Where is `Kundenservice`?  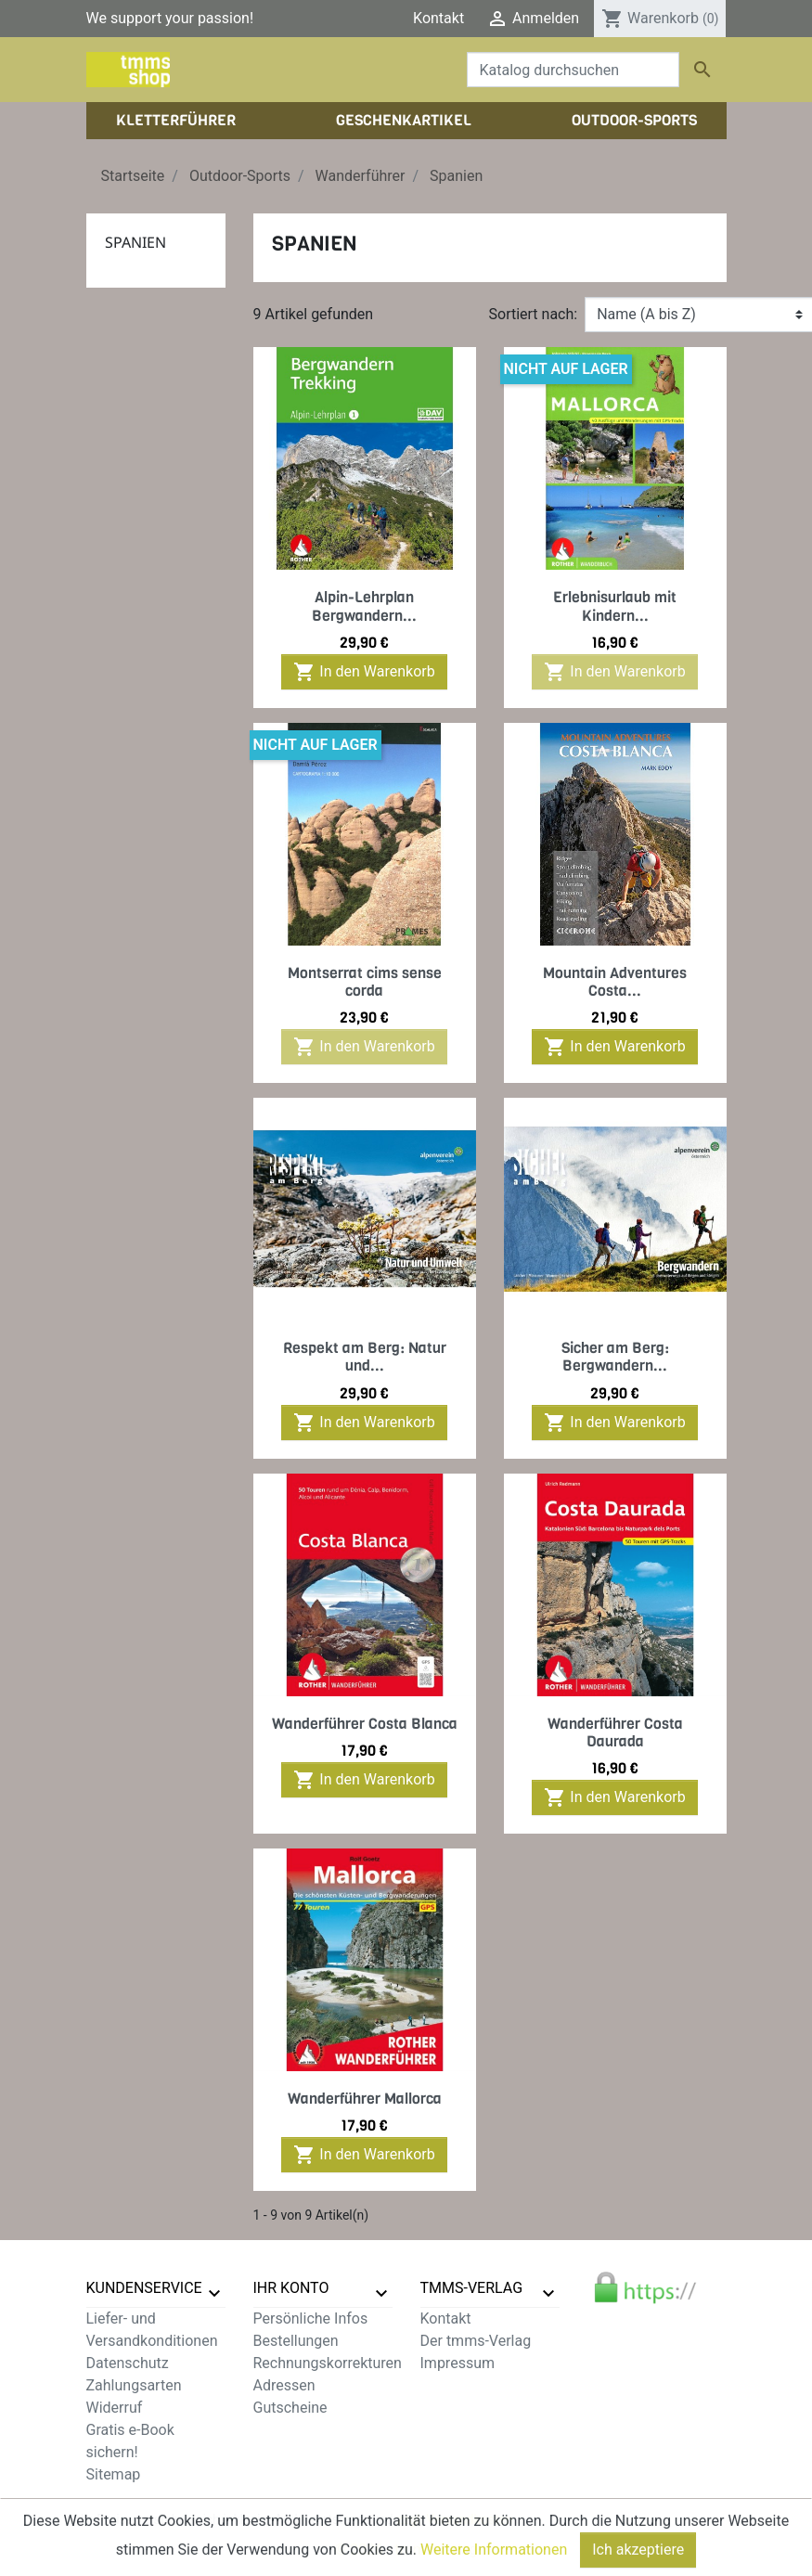 Kundenservice is located at coordinates (144, 2288).